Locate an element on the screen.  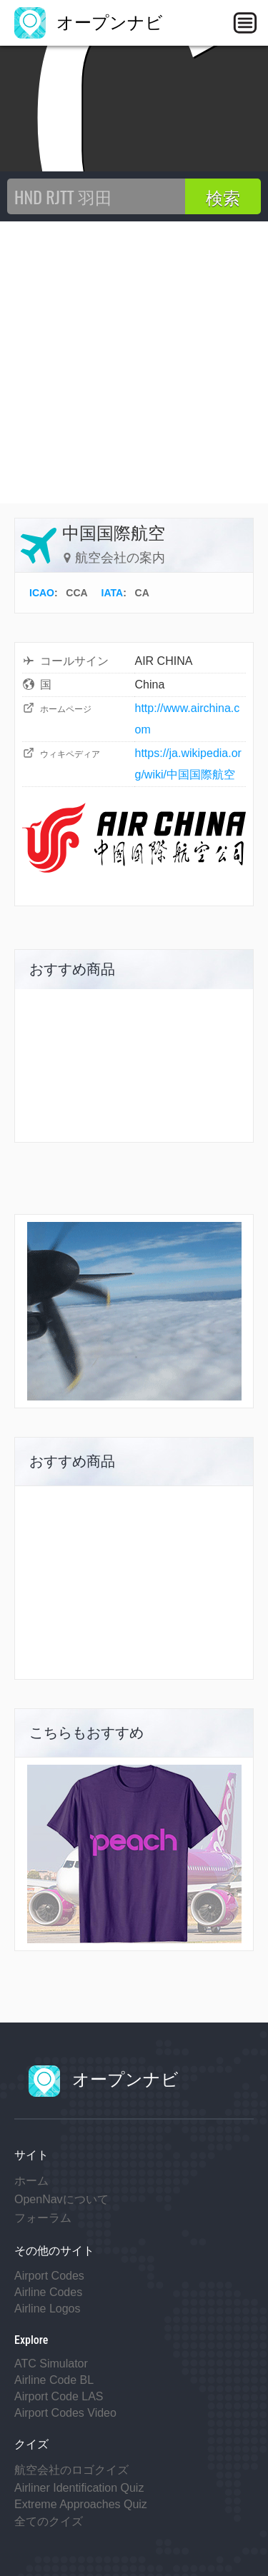
ATC Simulator is located at coordinates (51, 2363).